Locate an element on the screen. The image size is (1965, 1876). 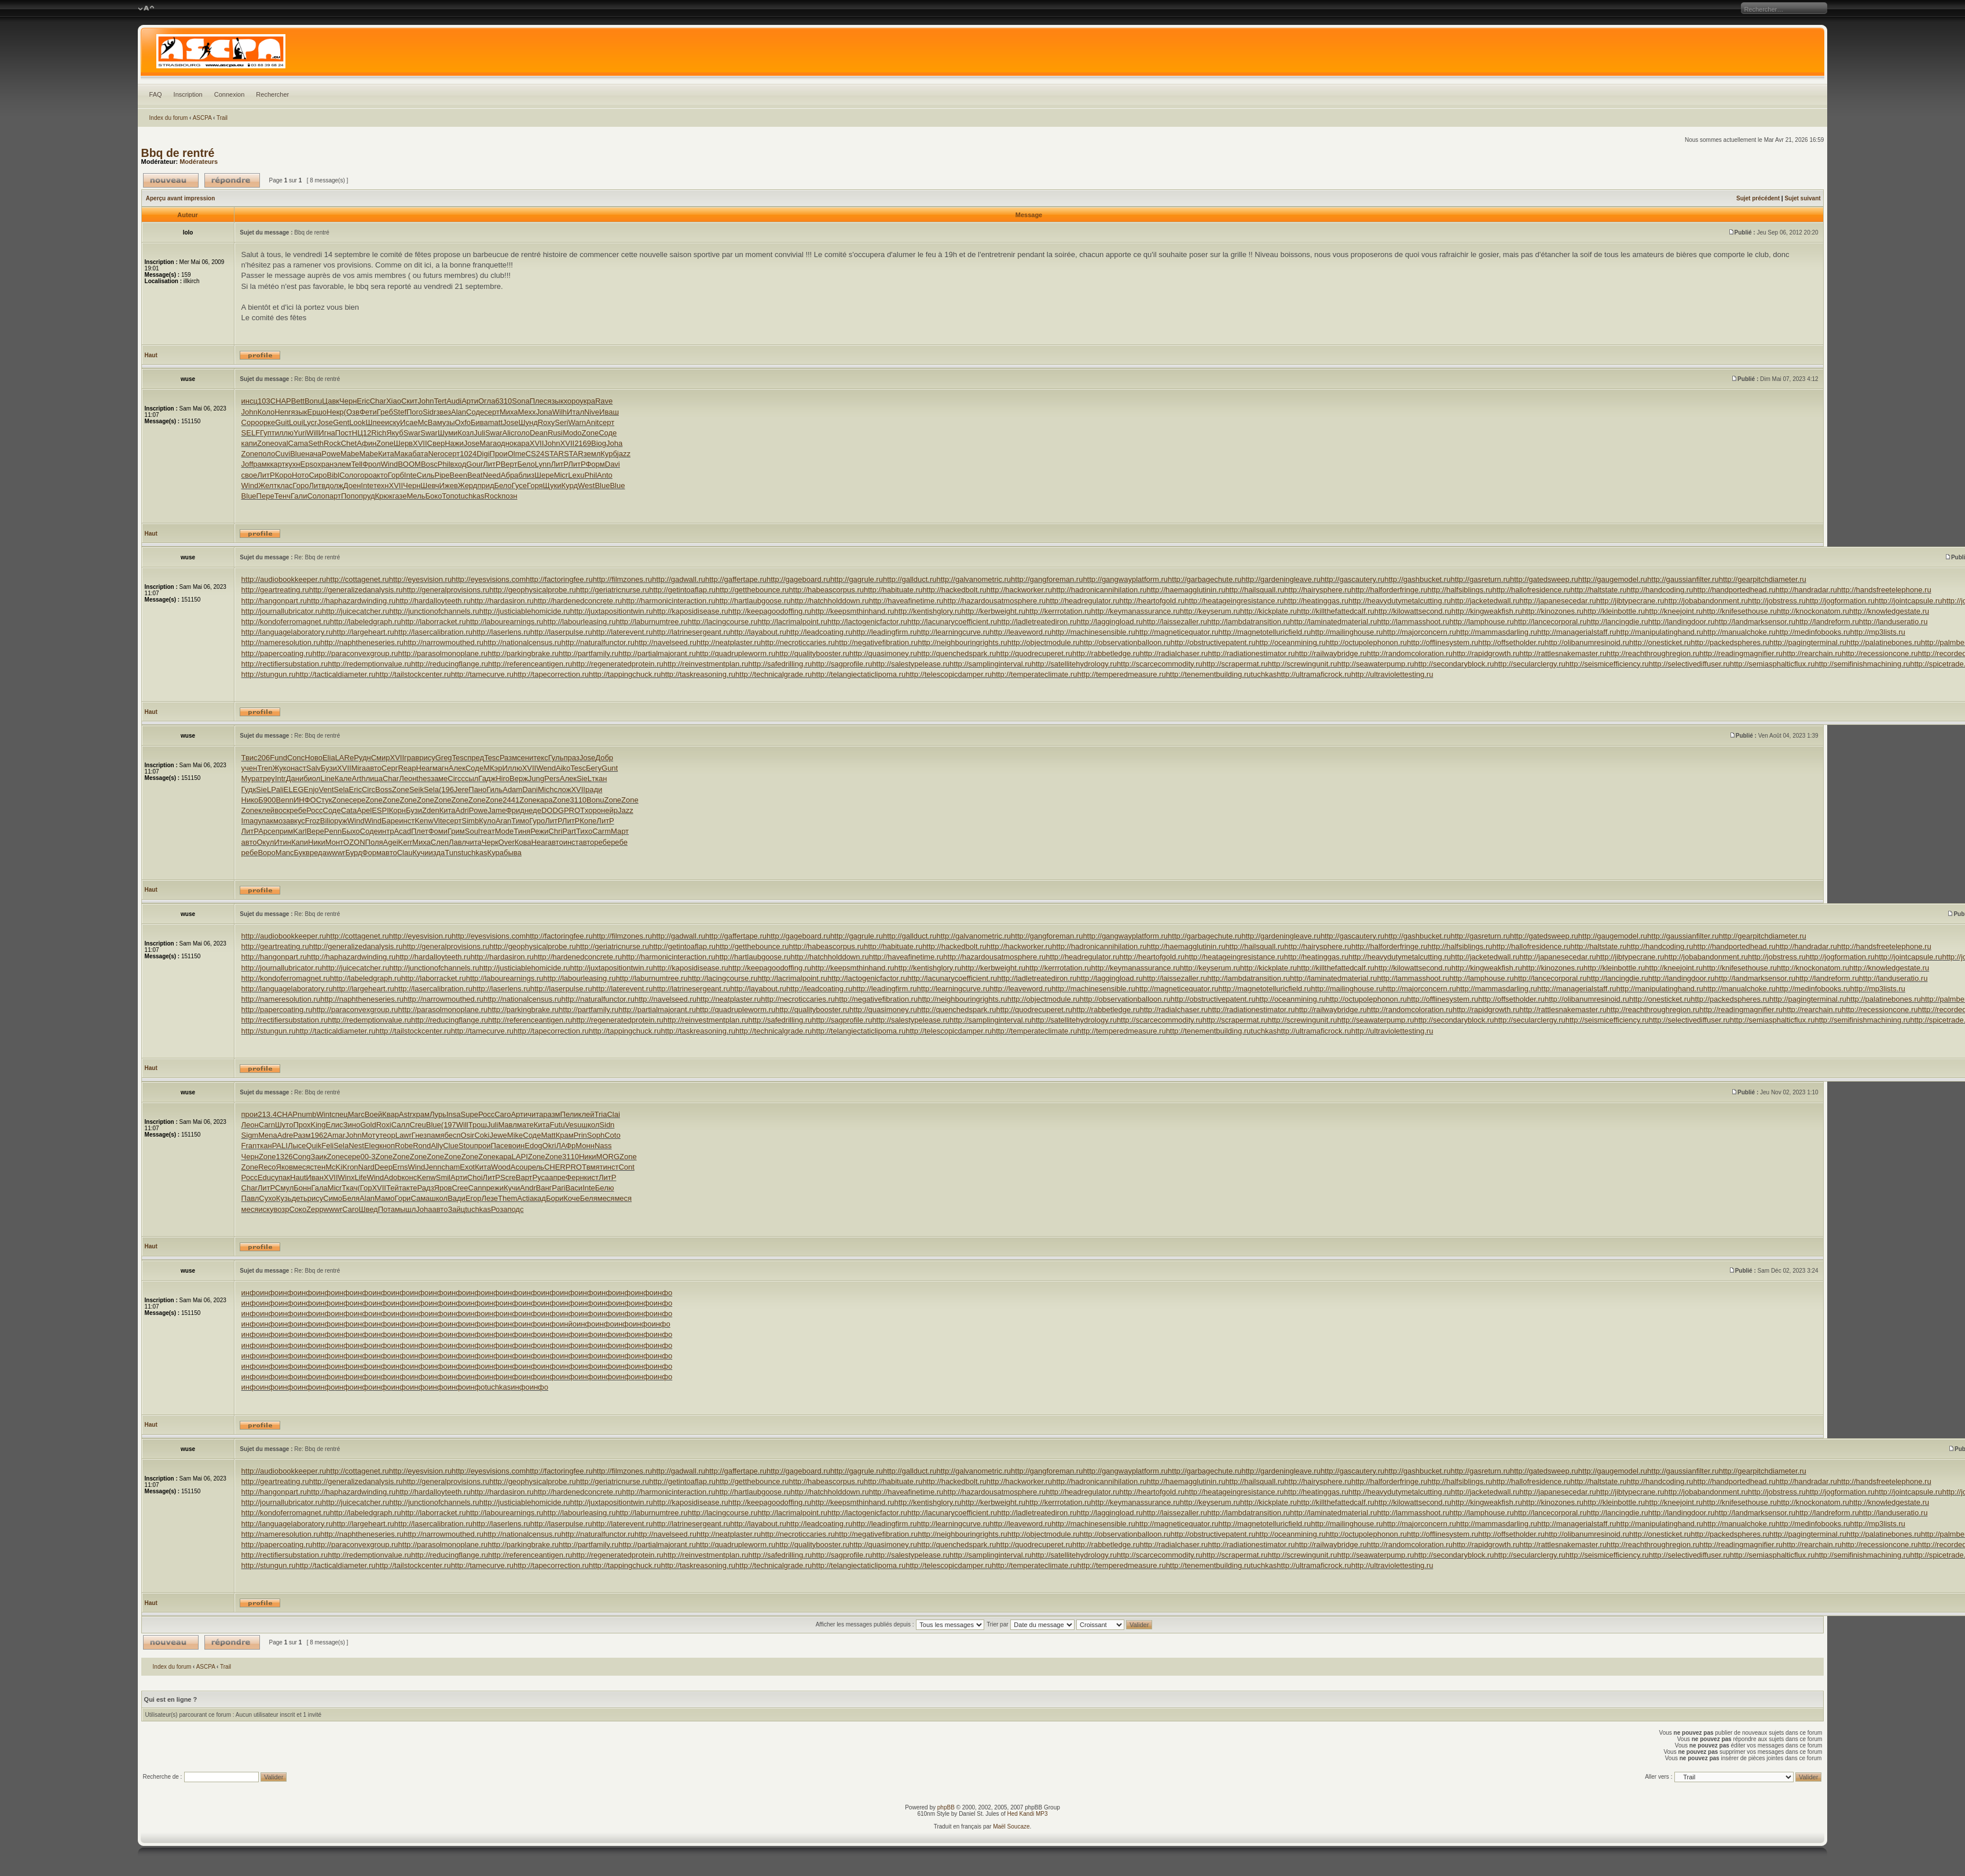
Жуко is located at coordinates (282, 768).